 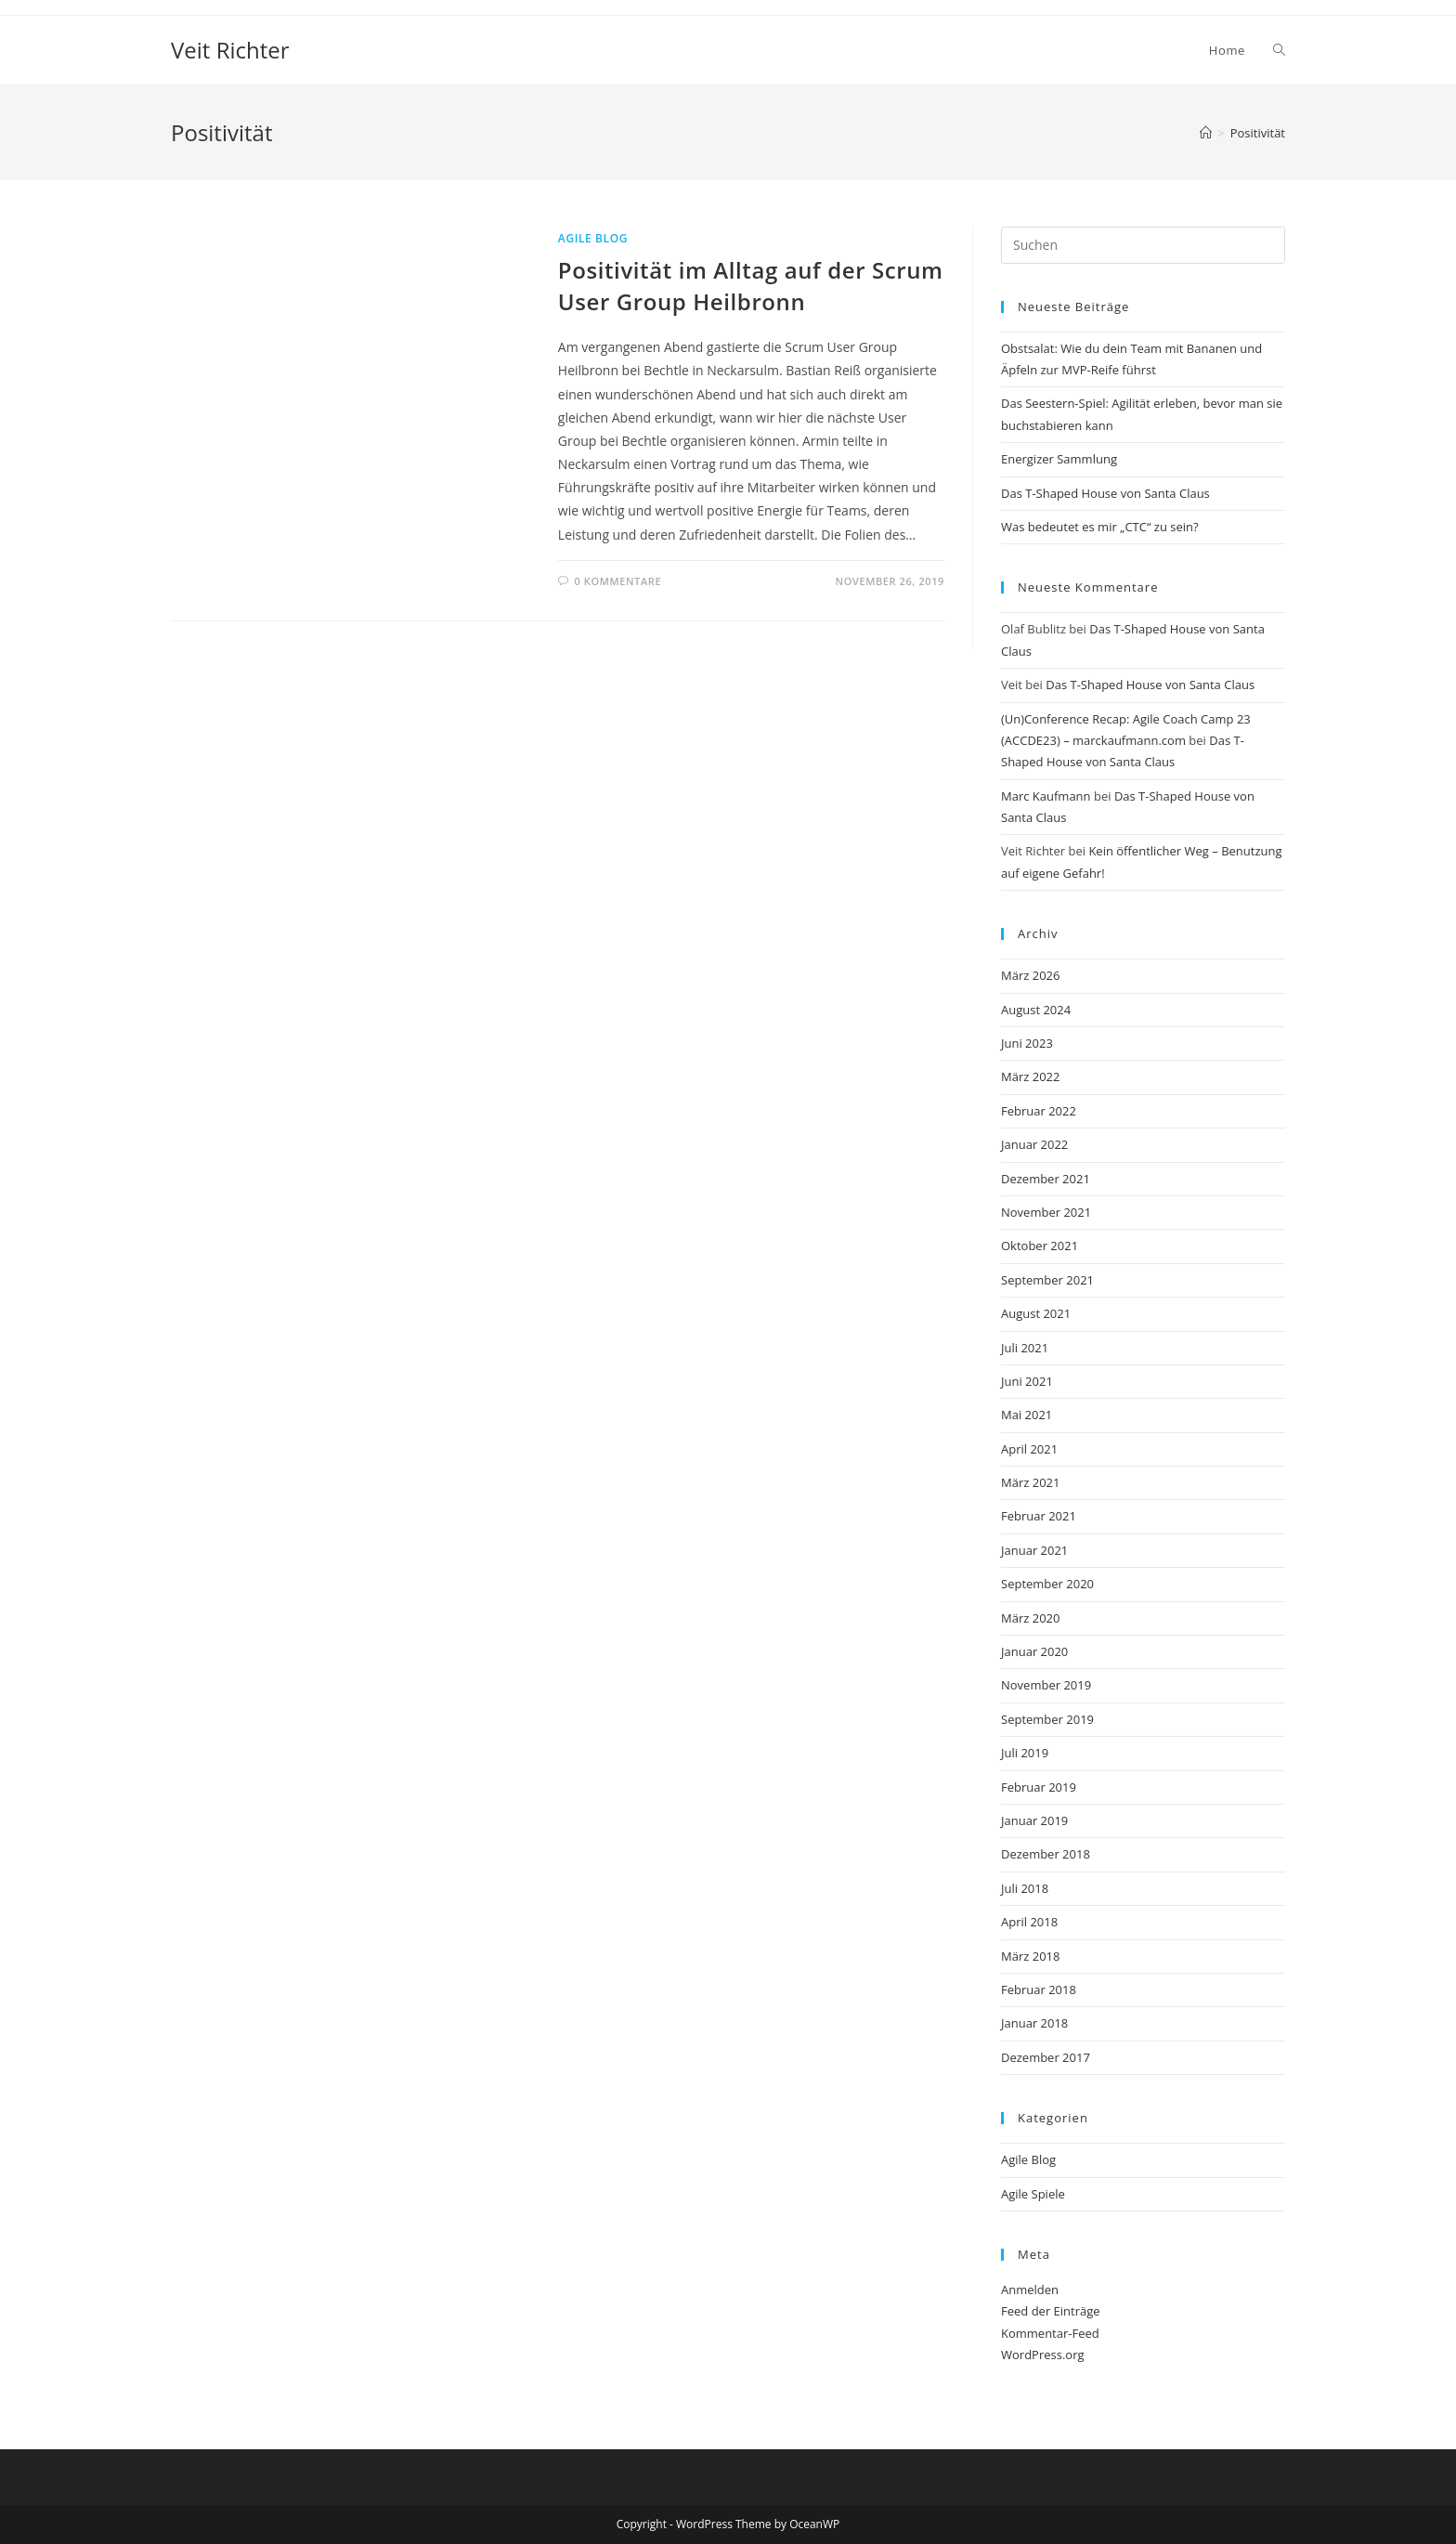 What do you see at coordinates (1029, 1449) in the screenshot?
I see `April 2021` at bounding box center [1029, 1449].